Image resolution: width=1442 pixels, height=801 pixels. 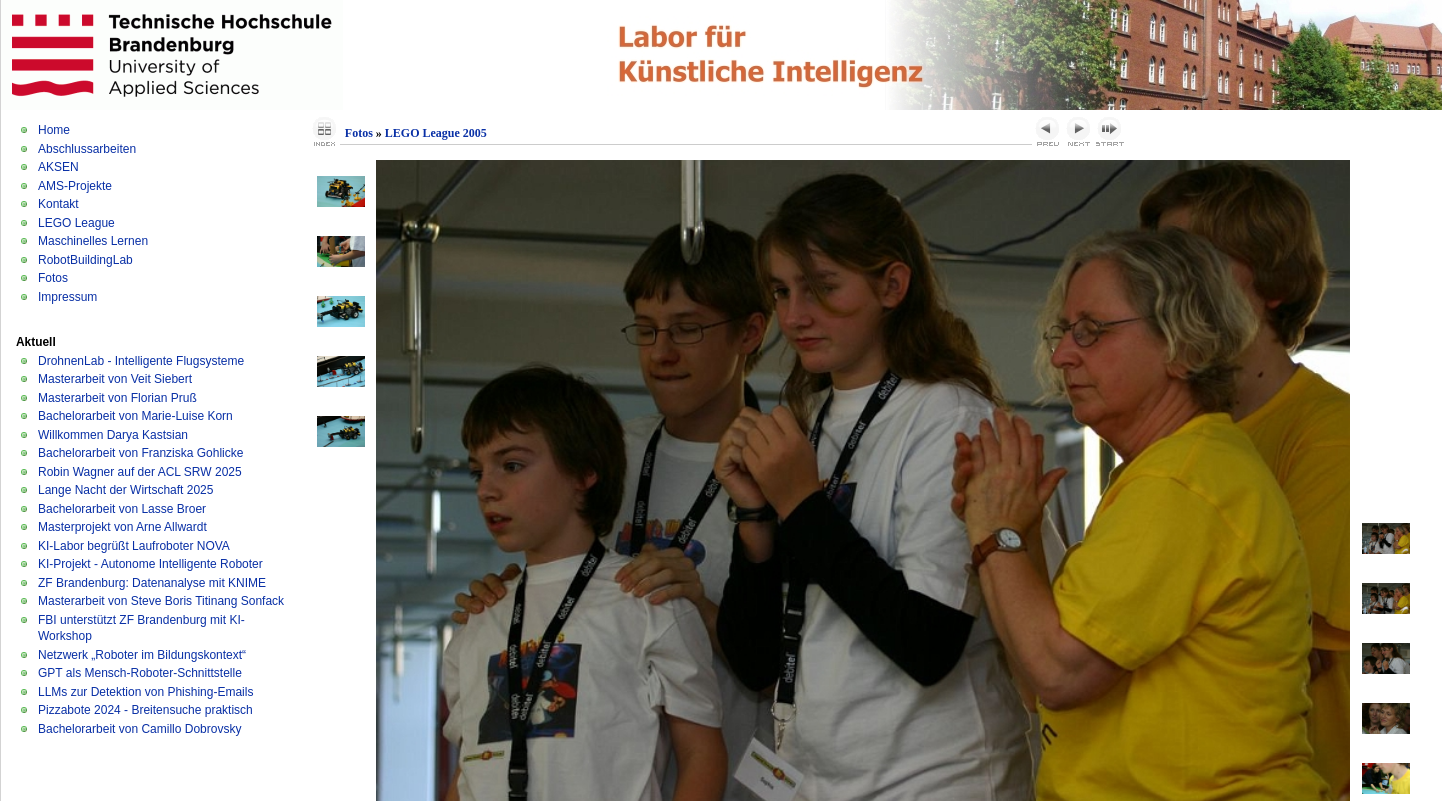 I want to click on LEGO League 2005, so click(x=436, y=133).